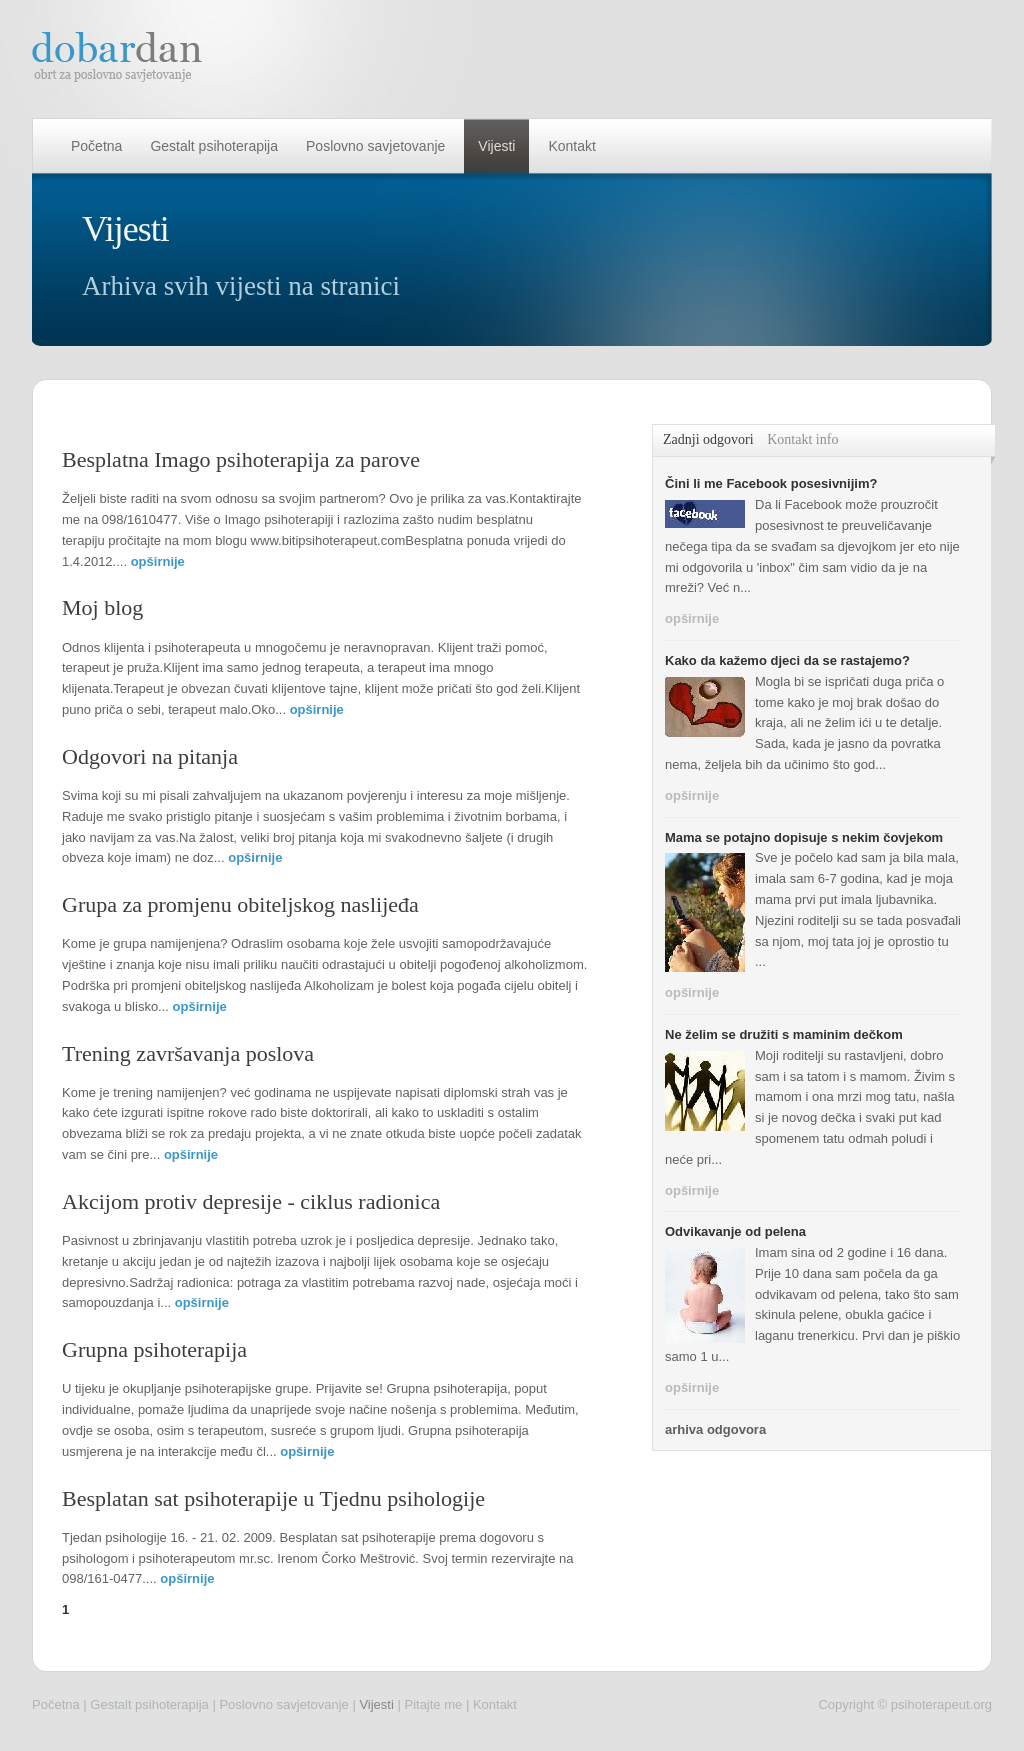 This screenshot has width=1024, height=1751. I want to click on Gestalt psihoterapija, so click(214, 146).